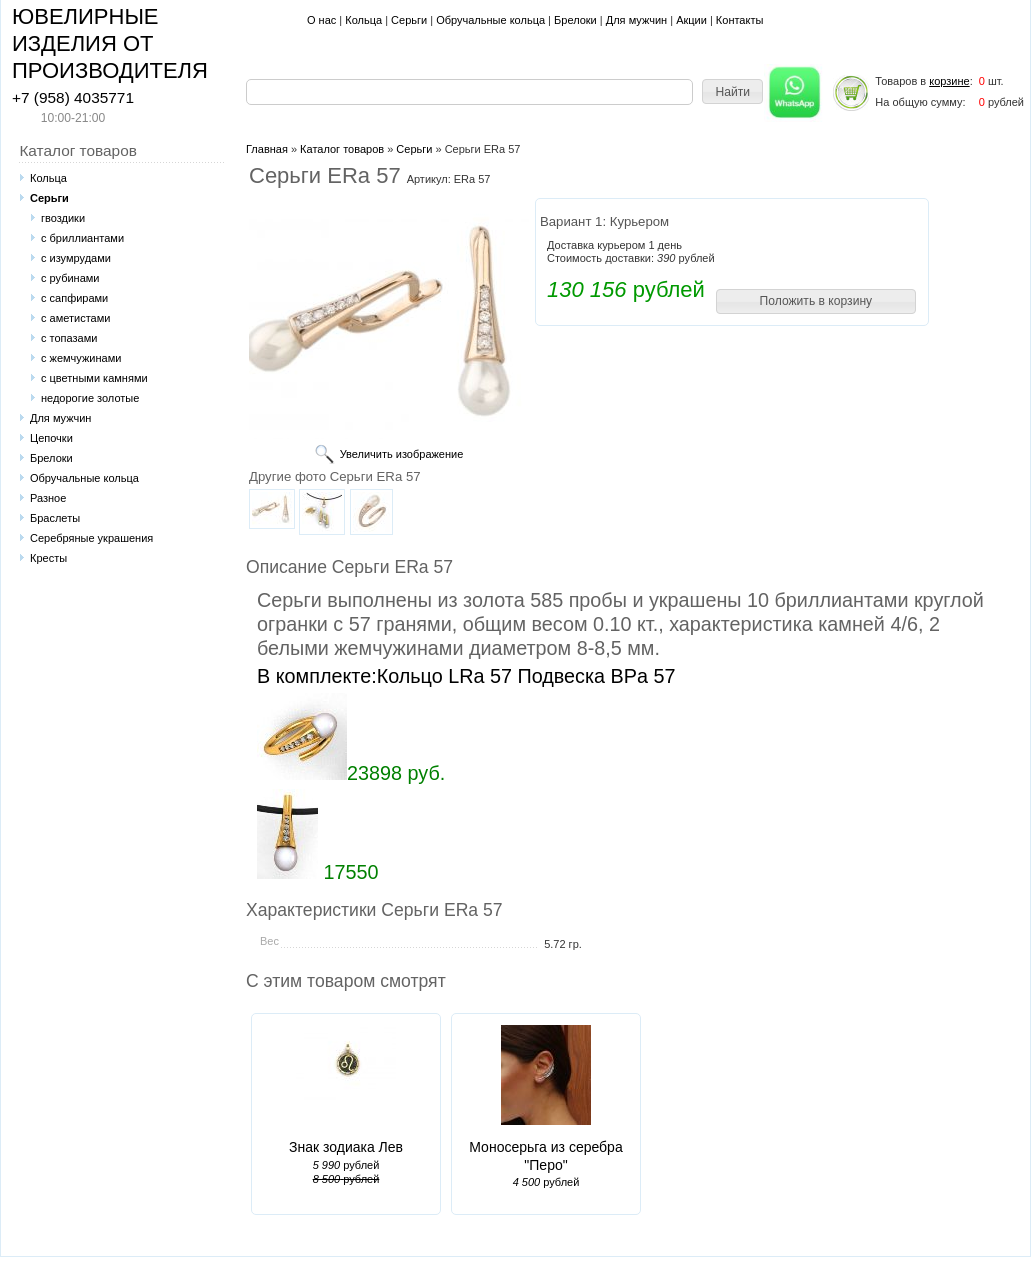 The height and width of the screenshot is (1287, 1031). What do you see at coordinates (75, 318) in the screenshot?
I see `с аметистами` at bounding box center [75, 318].